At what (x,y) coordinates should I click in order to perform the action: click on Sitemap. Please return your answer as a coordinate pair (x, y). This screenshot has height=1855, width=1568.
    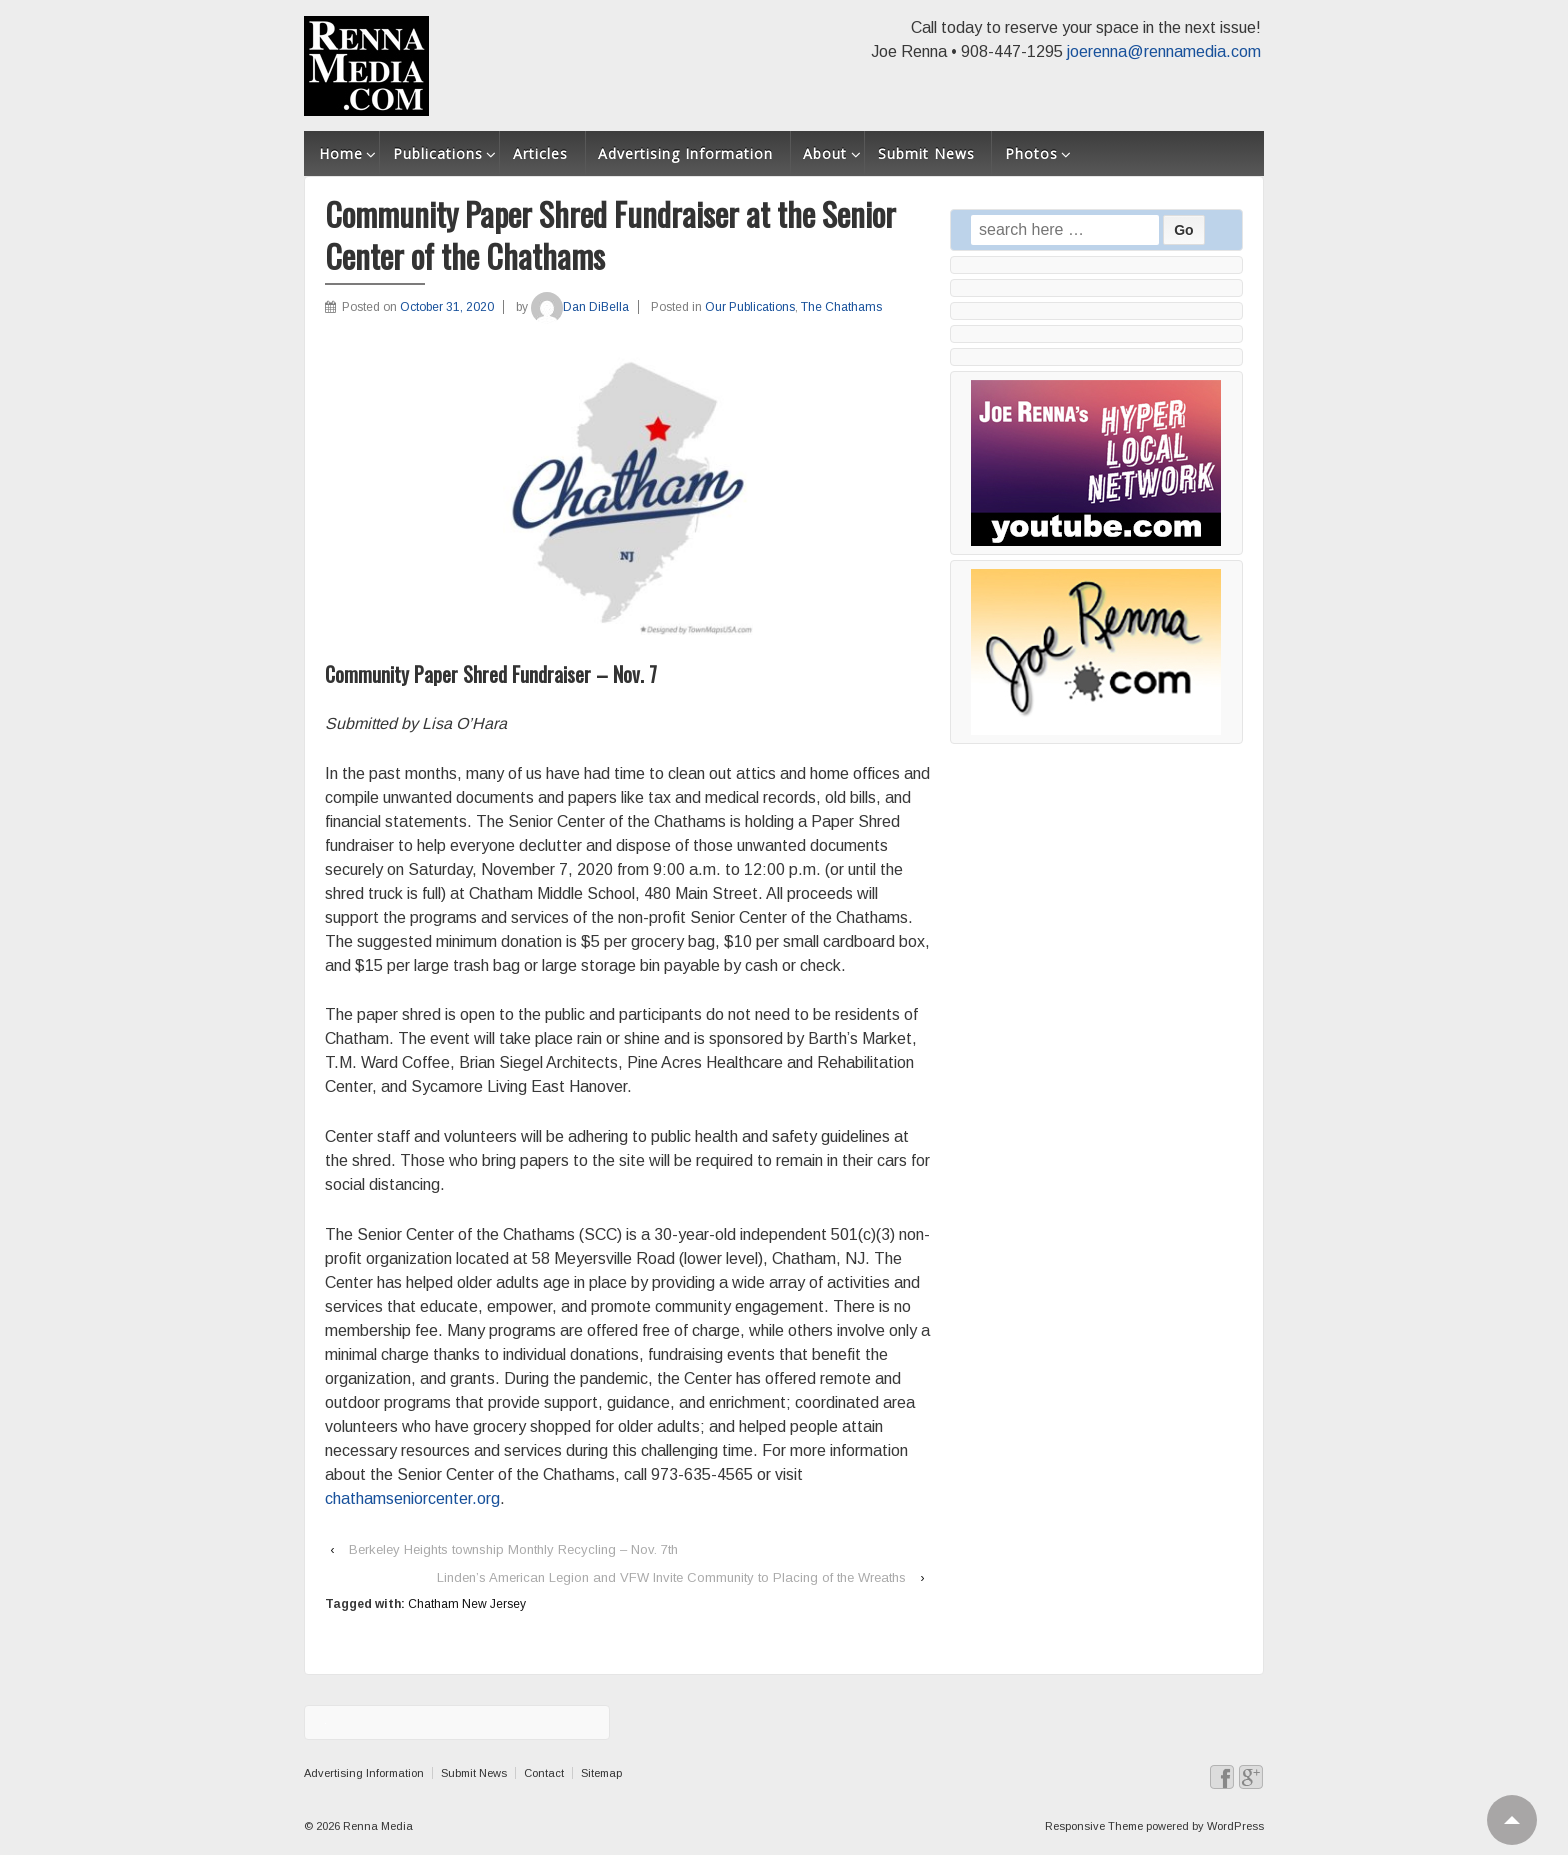
    Looking at the image, I should click on (601, 1773).